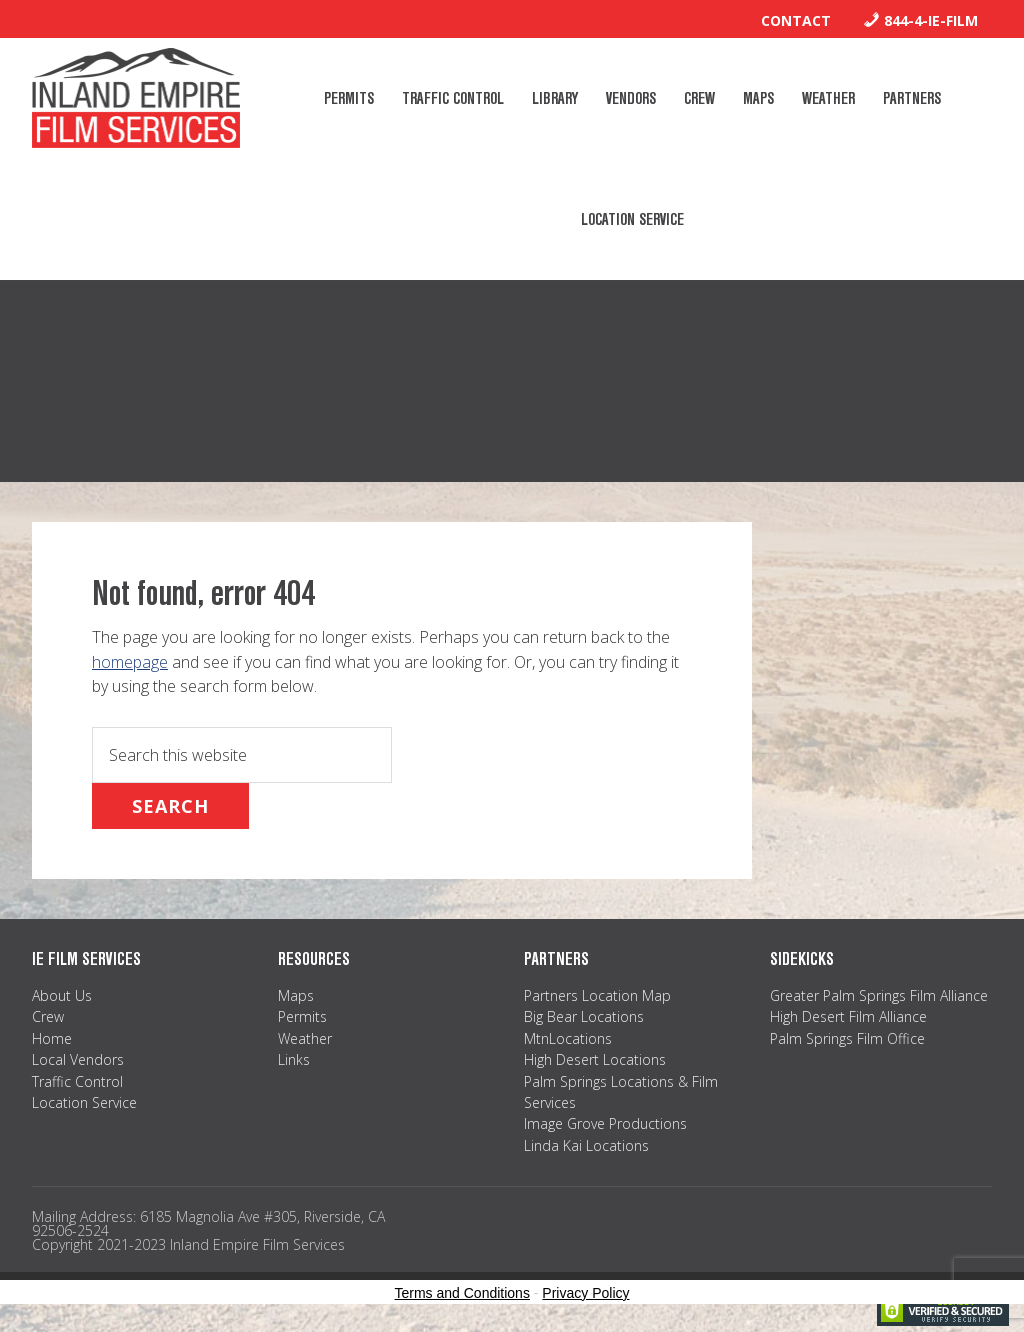 This screenshot has width=1024, height=1332. I want to click on Privacy Policy, so click(585, 1293).